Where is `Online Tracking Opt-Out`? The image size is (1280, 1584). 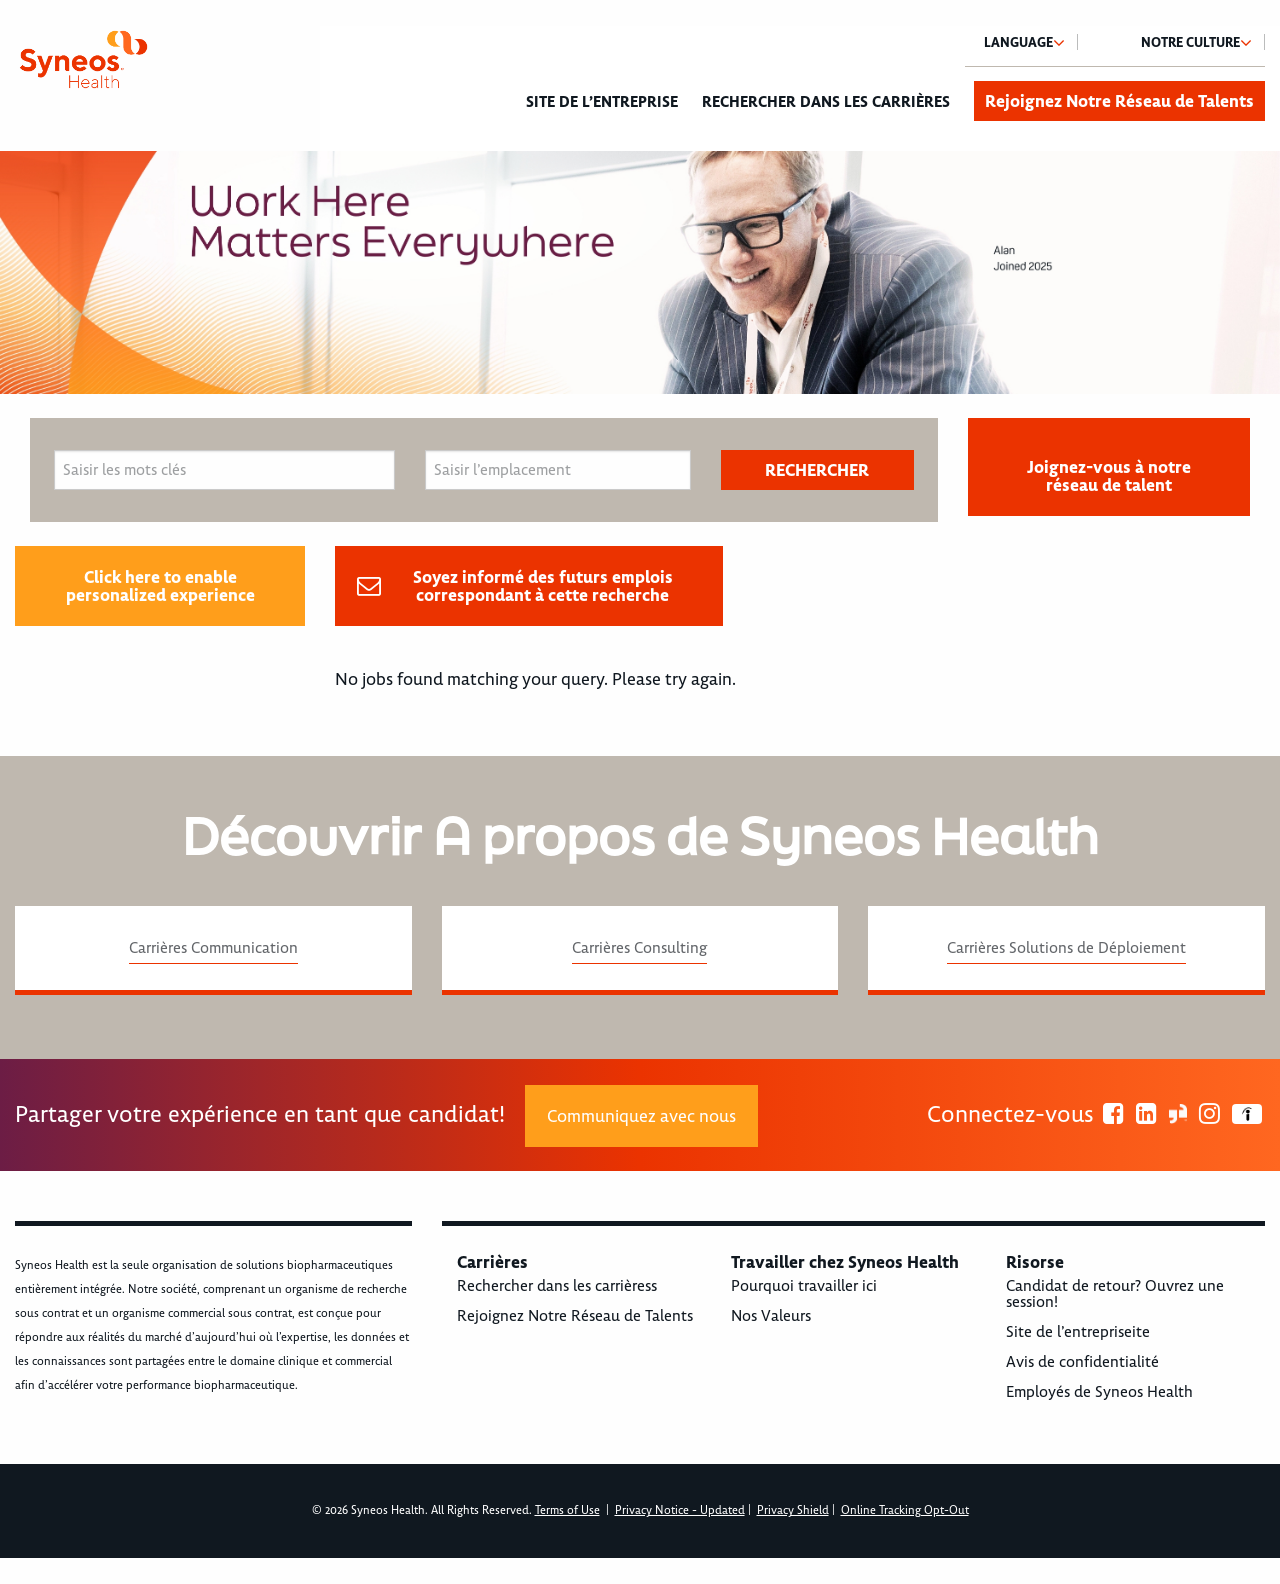 Online Tracking Opt-Out is located at coordinates (905, 1510).